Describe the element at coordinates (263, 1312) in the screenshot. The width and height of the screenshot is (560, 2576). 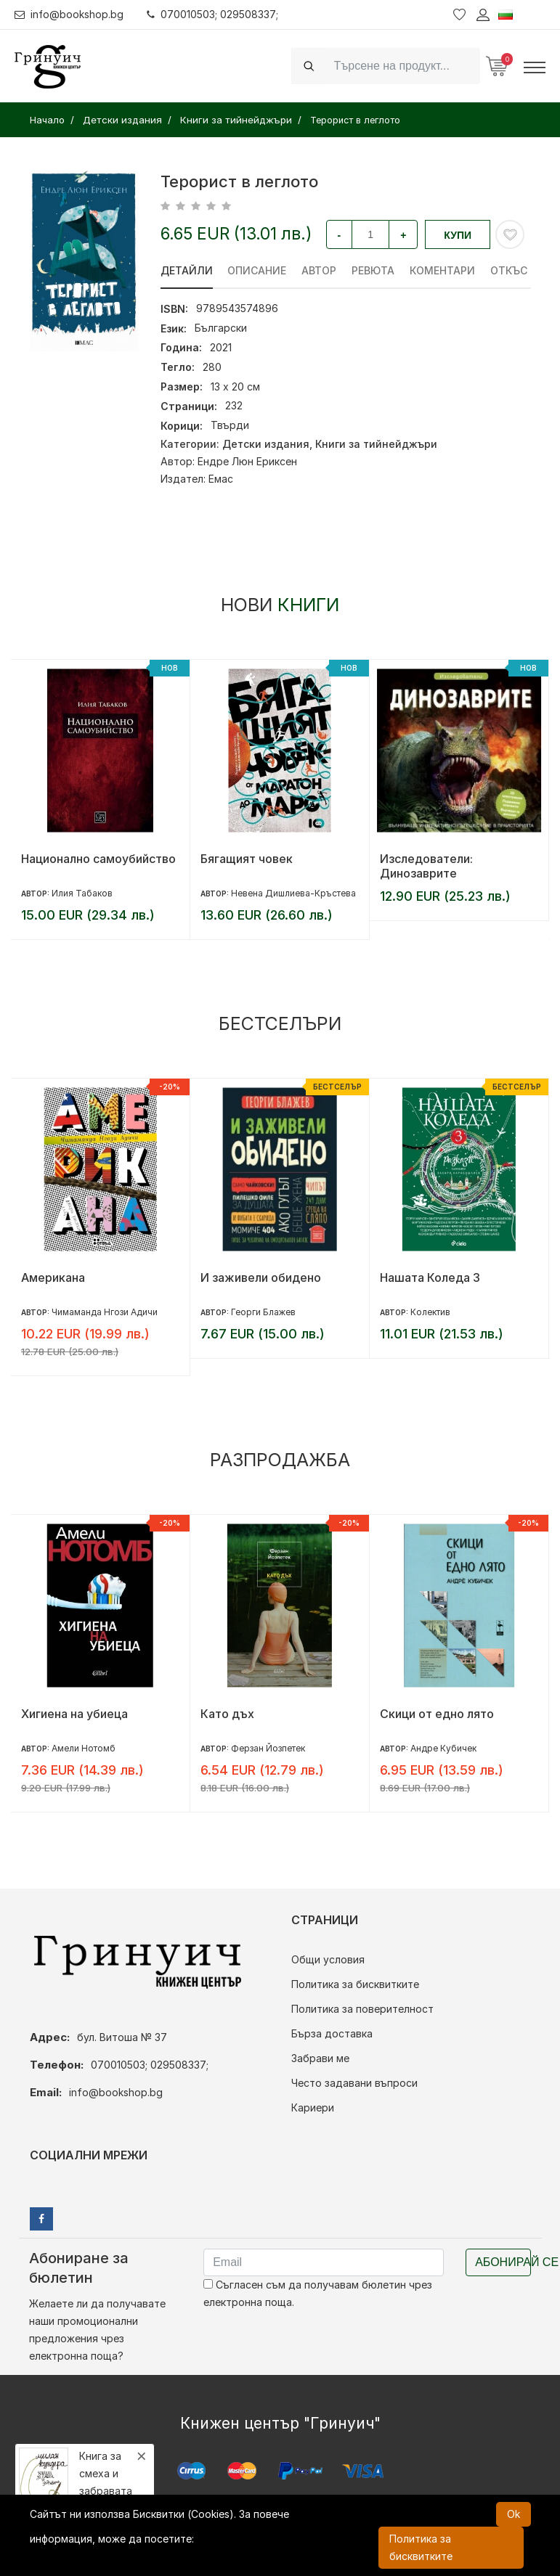
I see `Георги Блажев` at that location.